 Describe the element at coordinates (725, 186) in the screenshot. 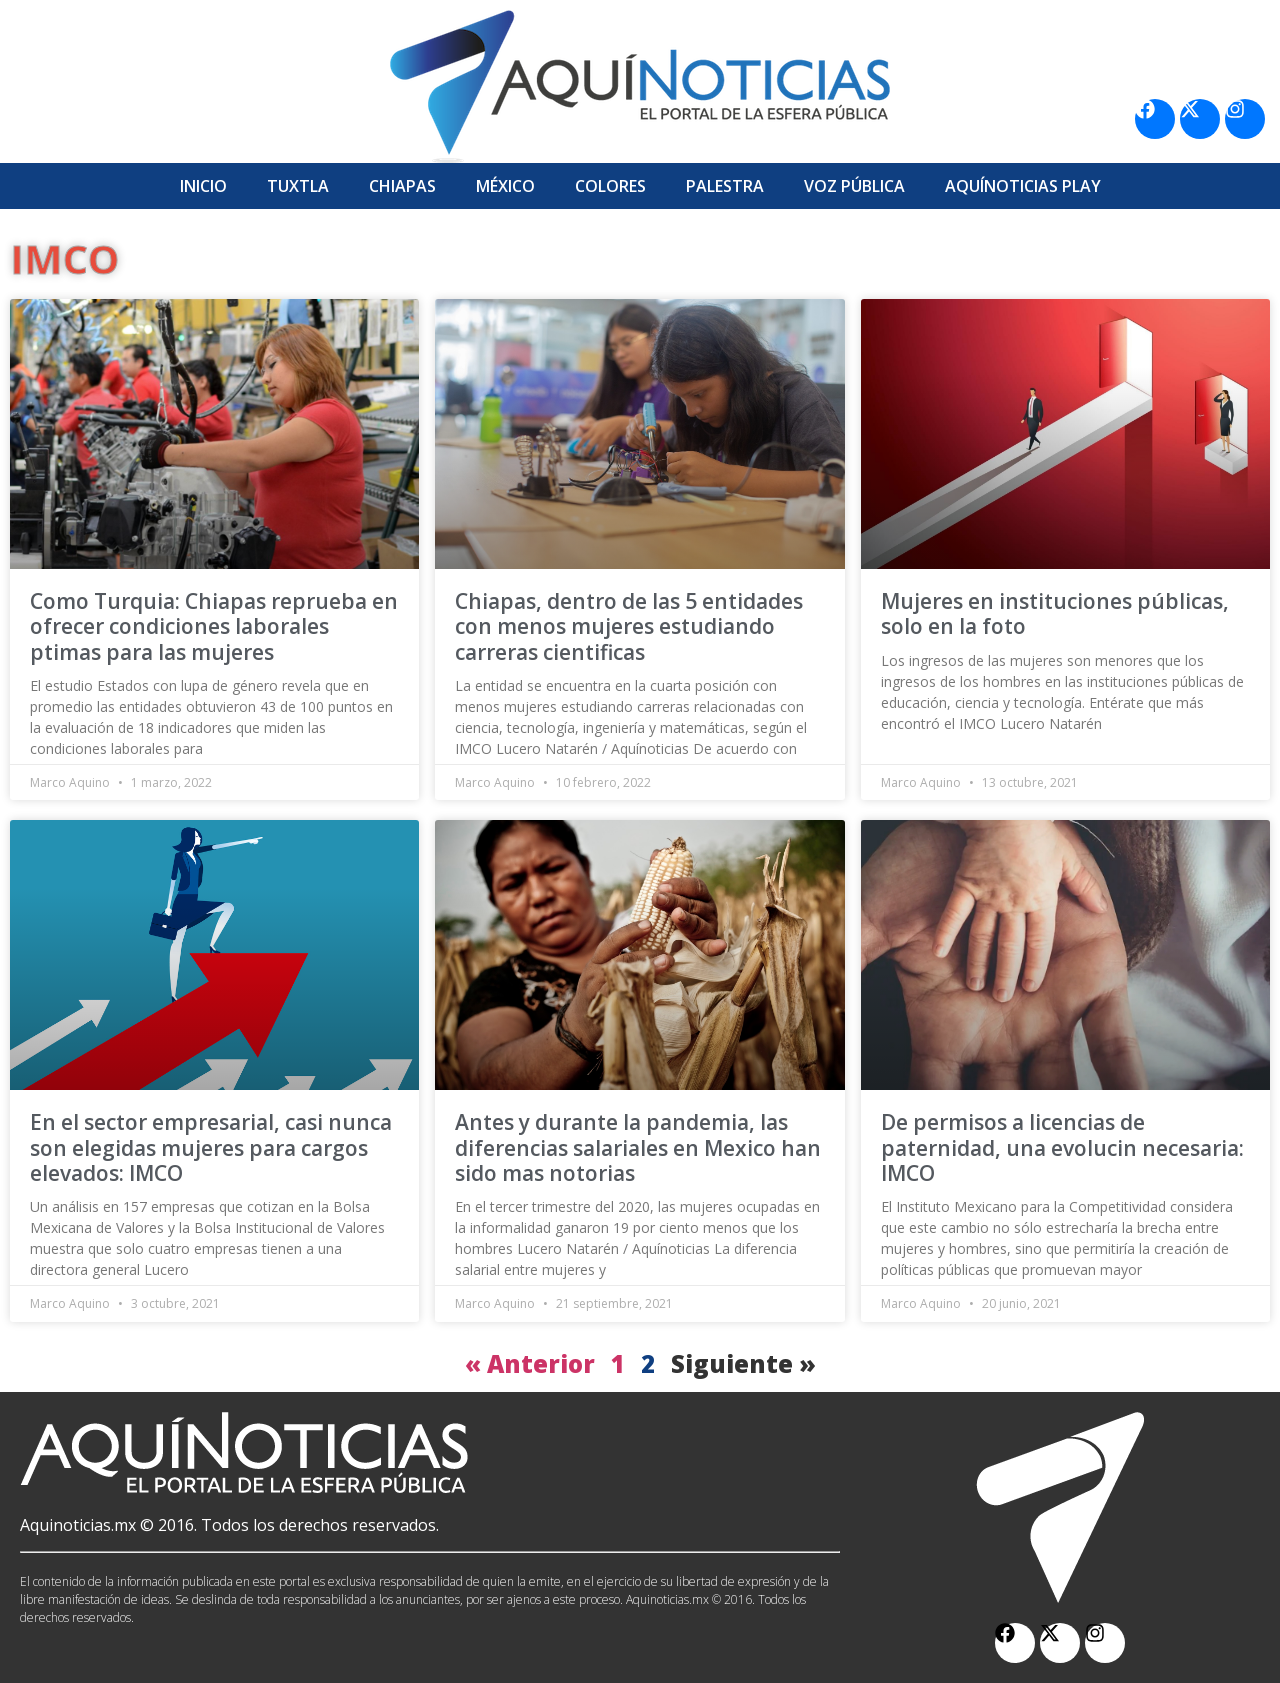

I see `Palestra` at that location.